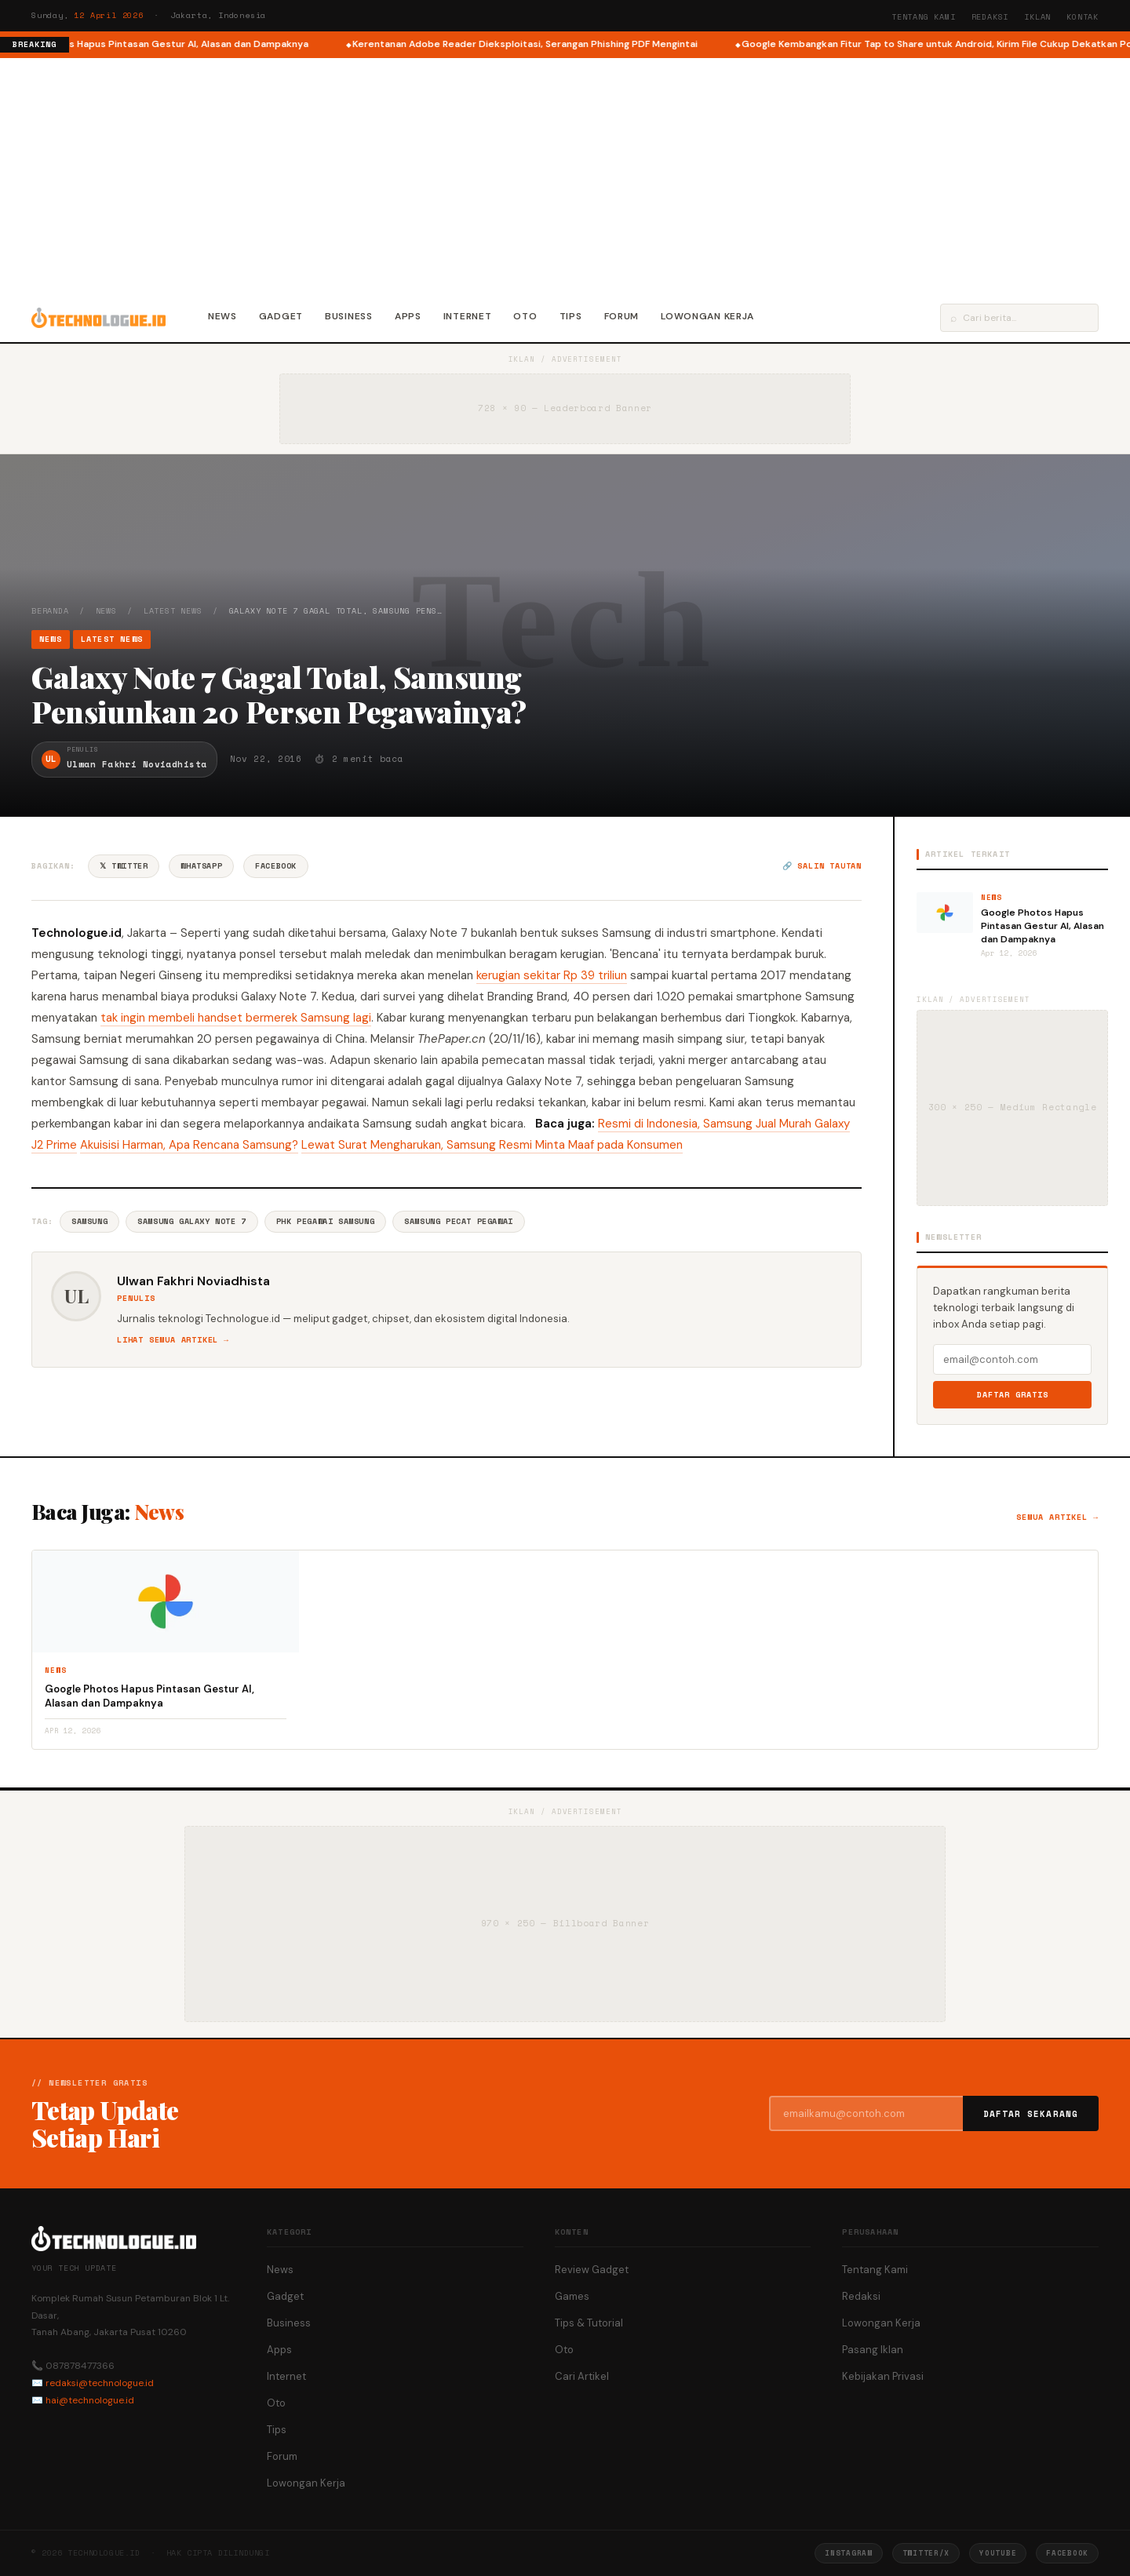  Describe the element at coordinates (408, 316) in the screenshot. I see `Apps` at that location.